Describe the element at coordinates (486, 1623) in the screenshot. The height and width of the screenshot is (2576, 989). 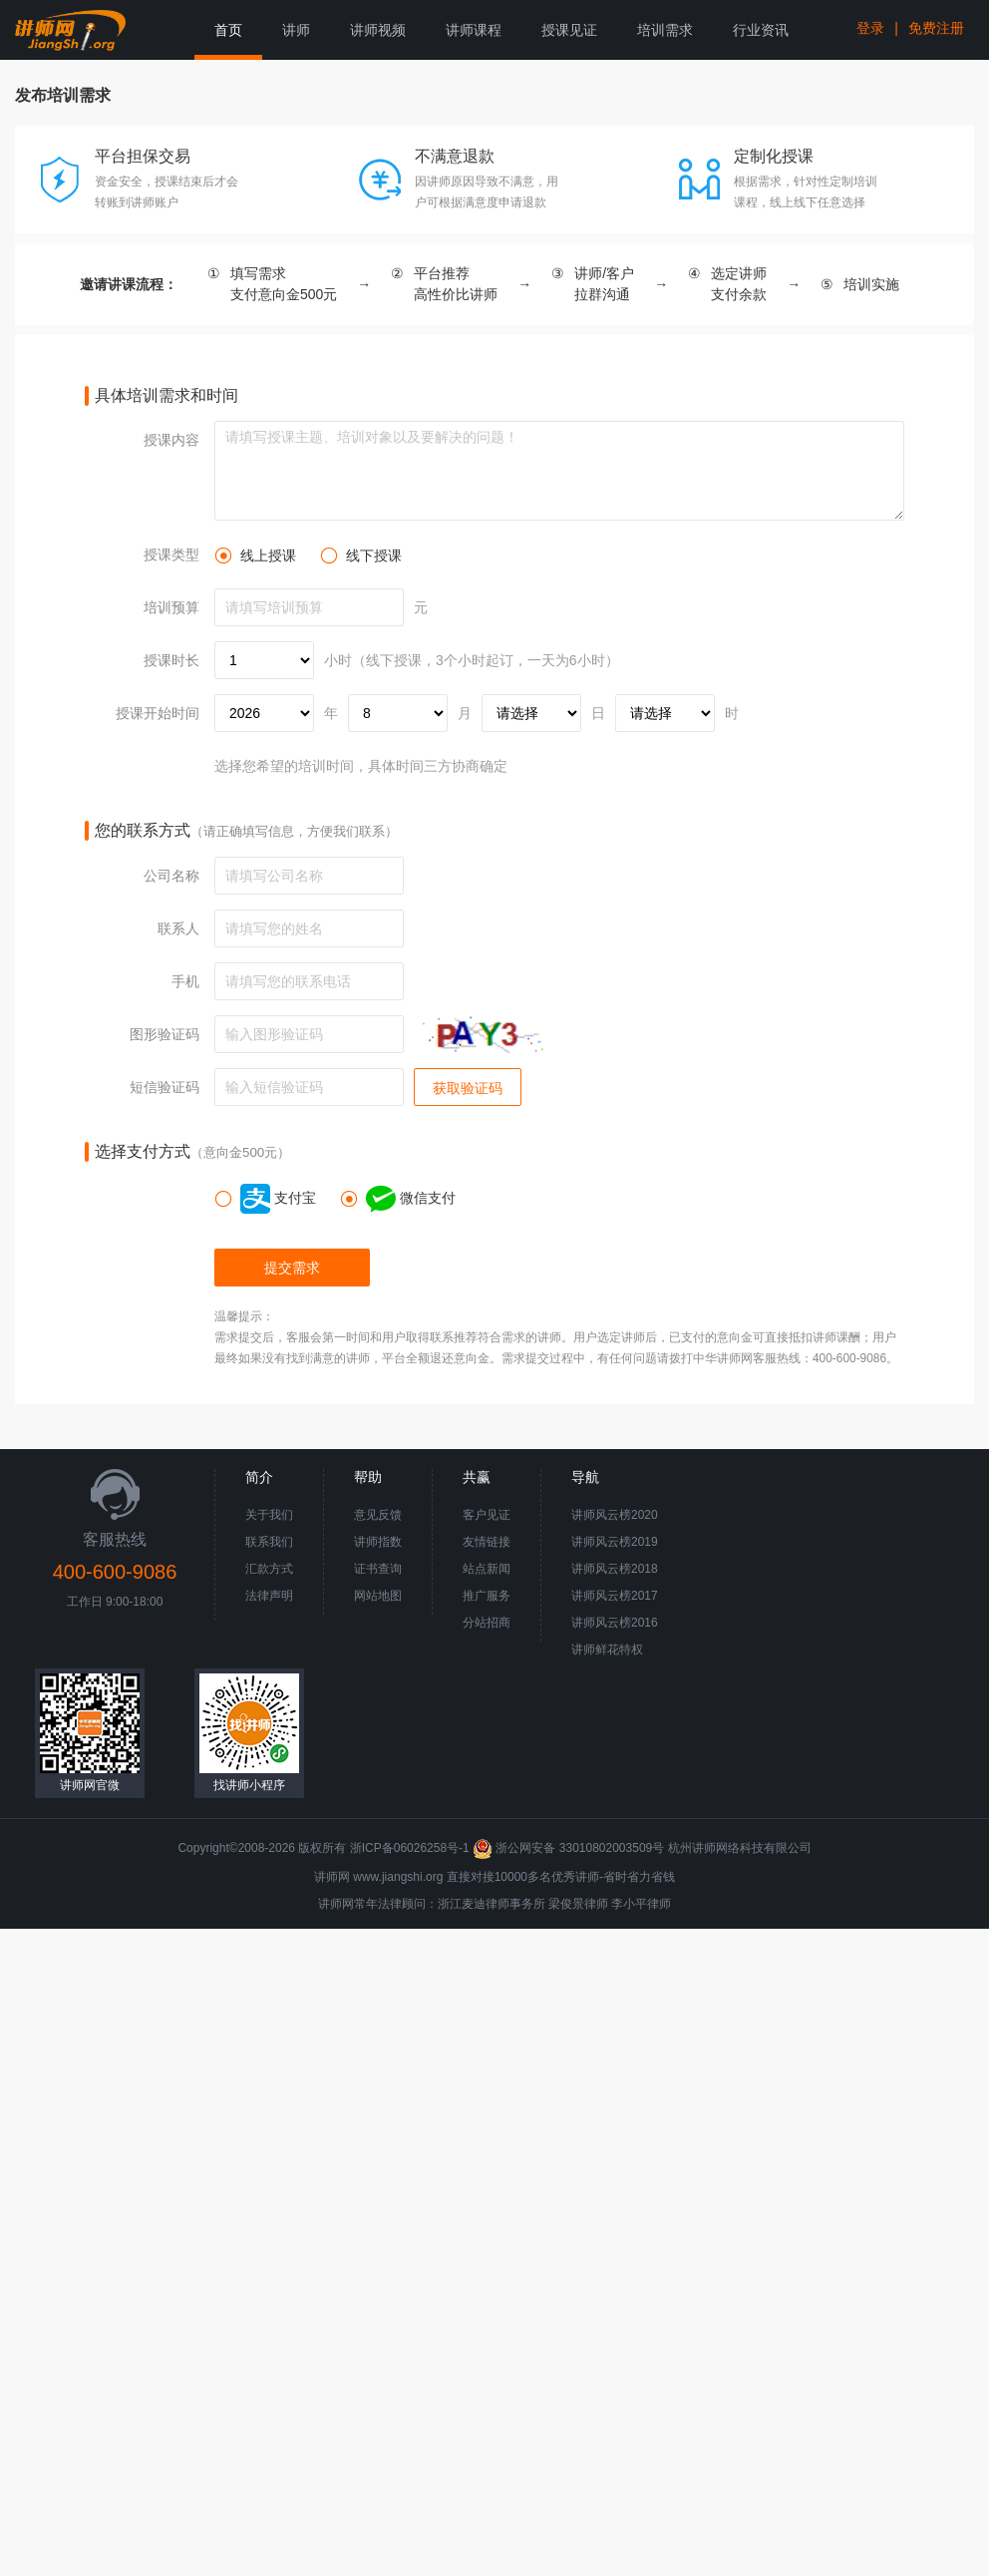
I see `分站招商` at that location.